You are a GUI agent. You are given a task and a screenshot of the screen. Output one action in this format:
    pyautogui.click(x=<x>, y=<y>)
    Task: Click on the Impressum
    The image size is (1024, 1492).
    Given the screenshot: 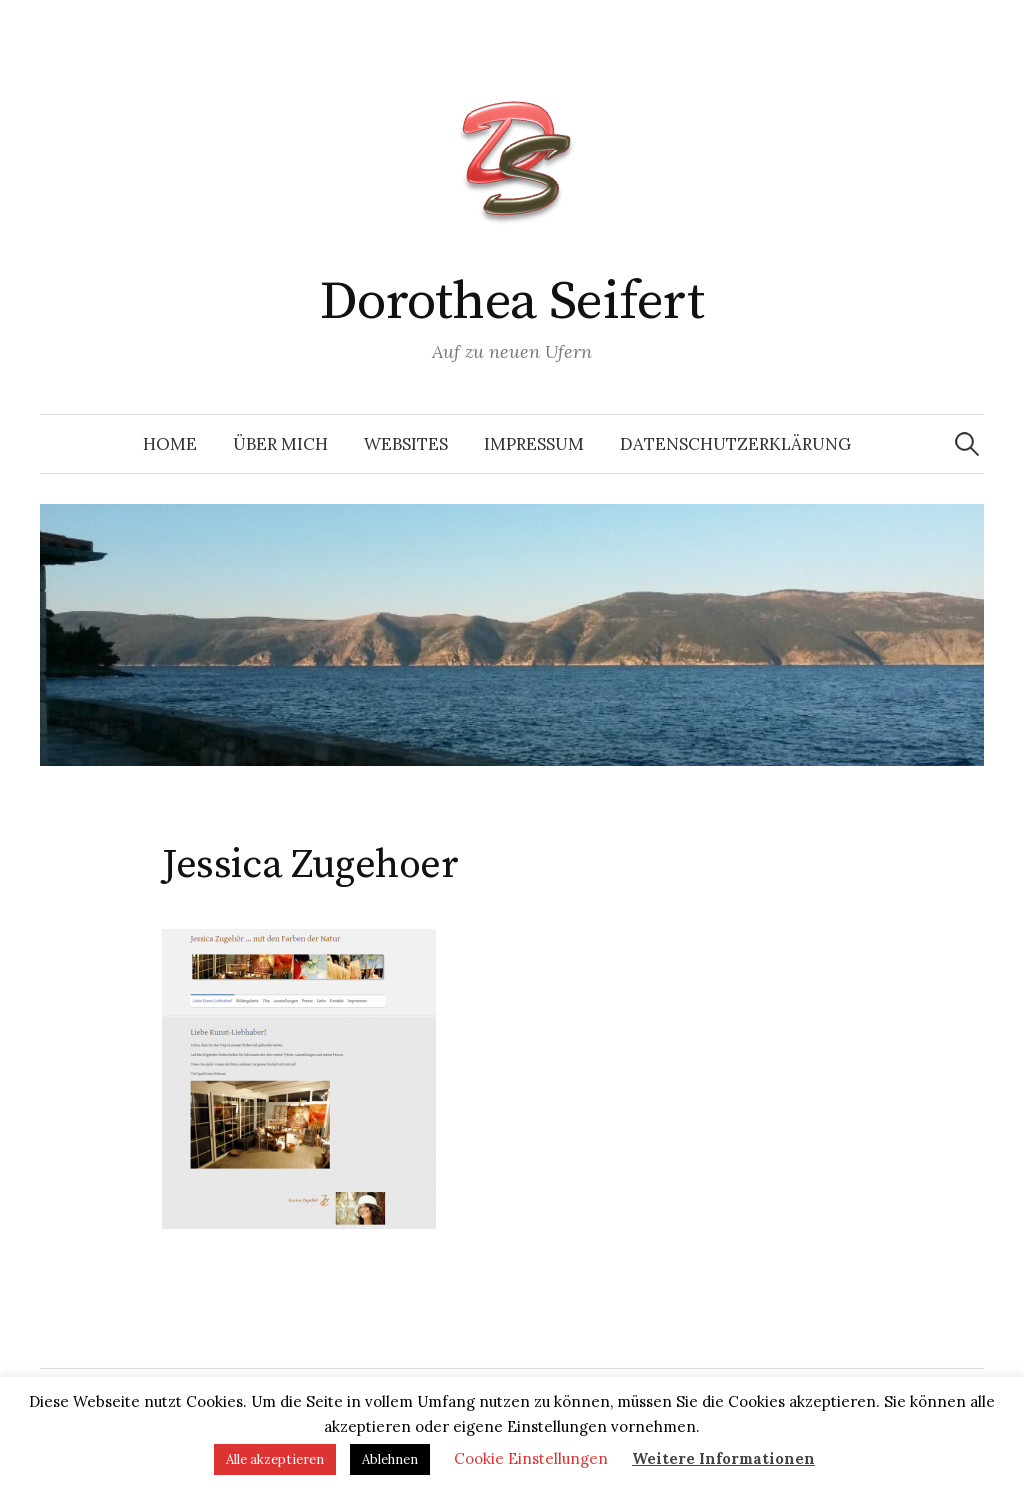 What is the action you would take?
    pyautogui.click(x=534, y=444)
    